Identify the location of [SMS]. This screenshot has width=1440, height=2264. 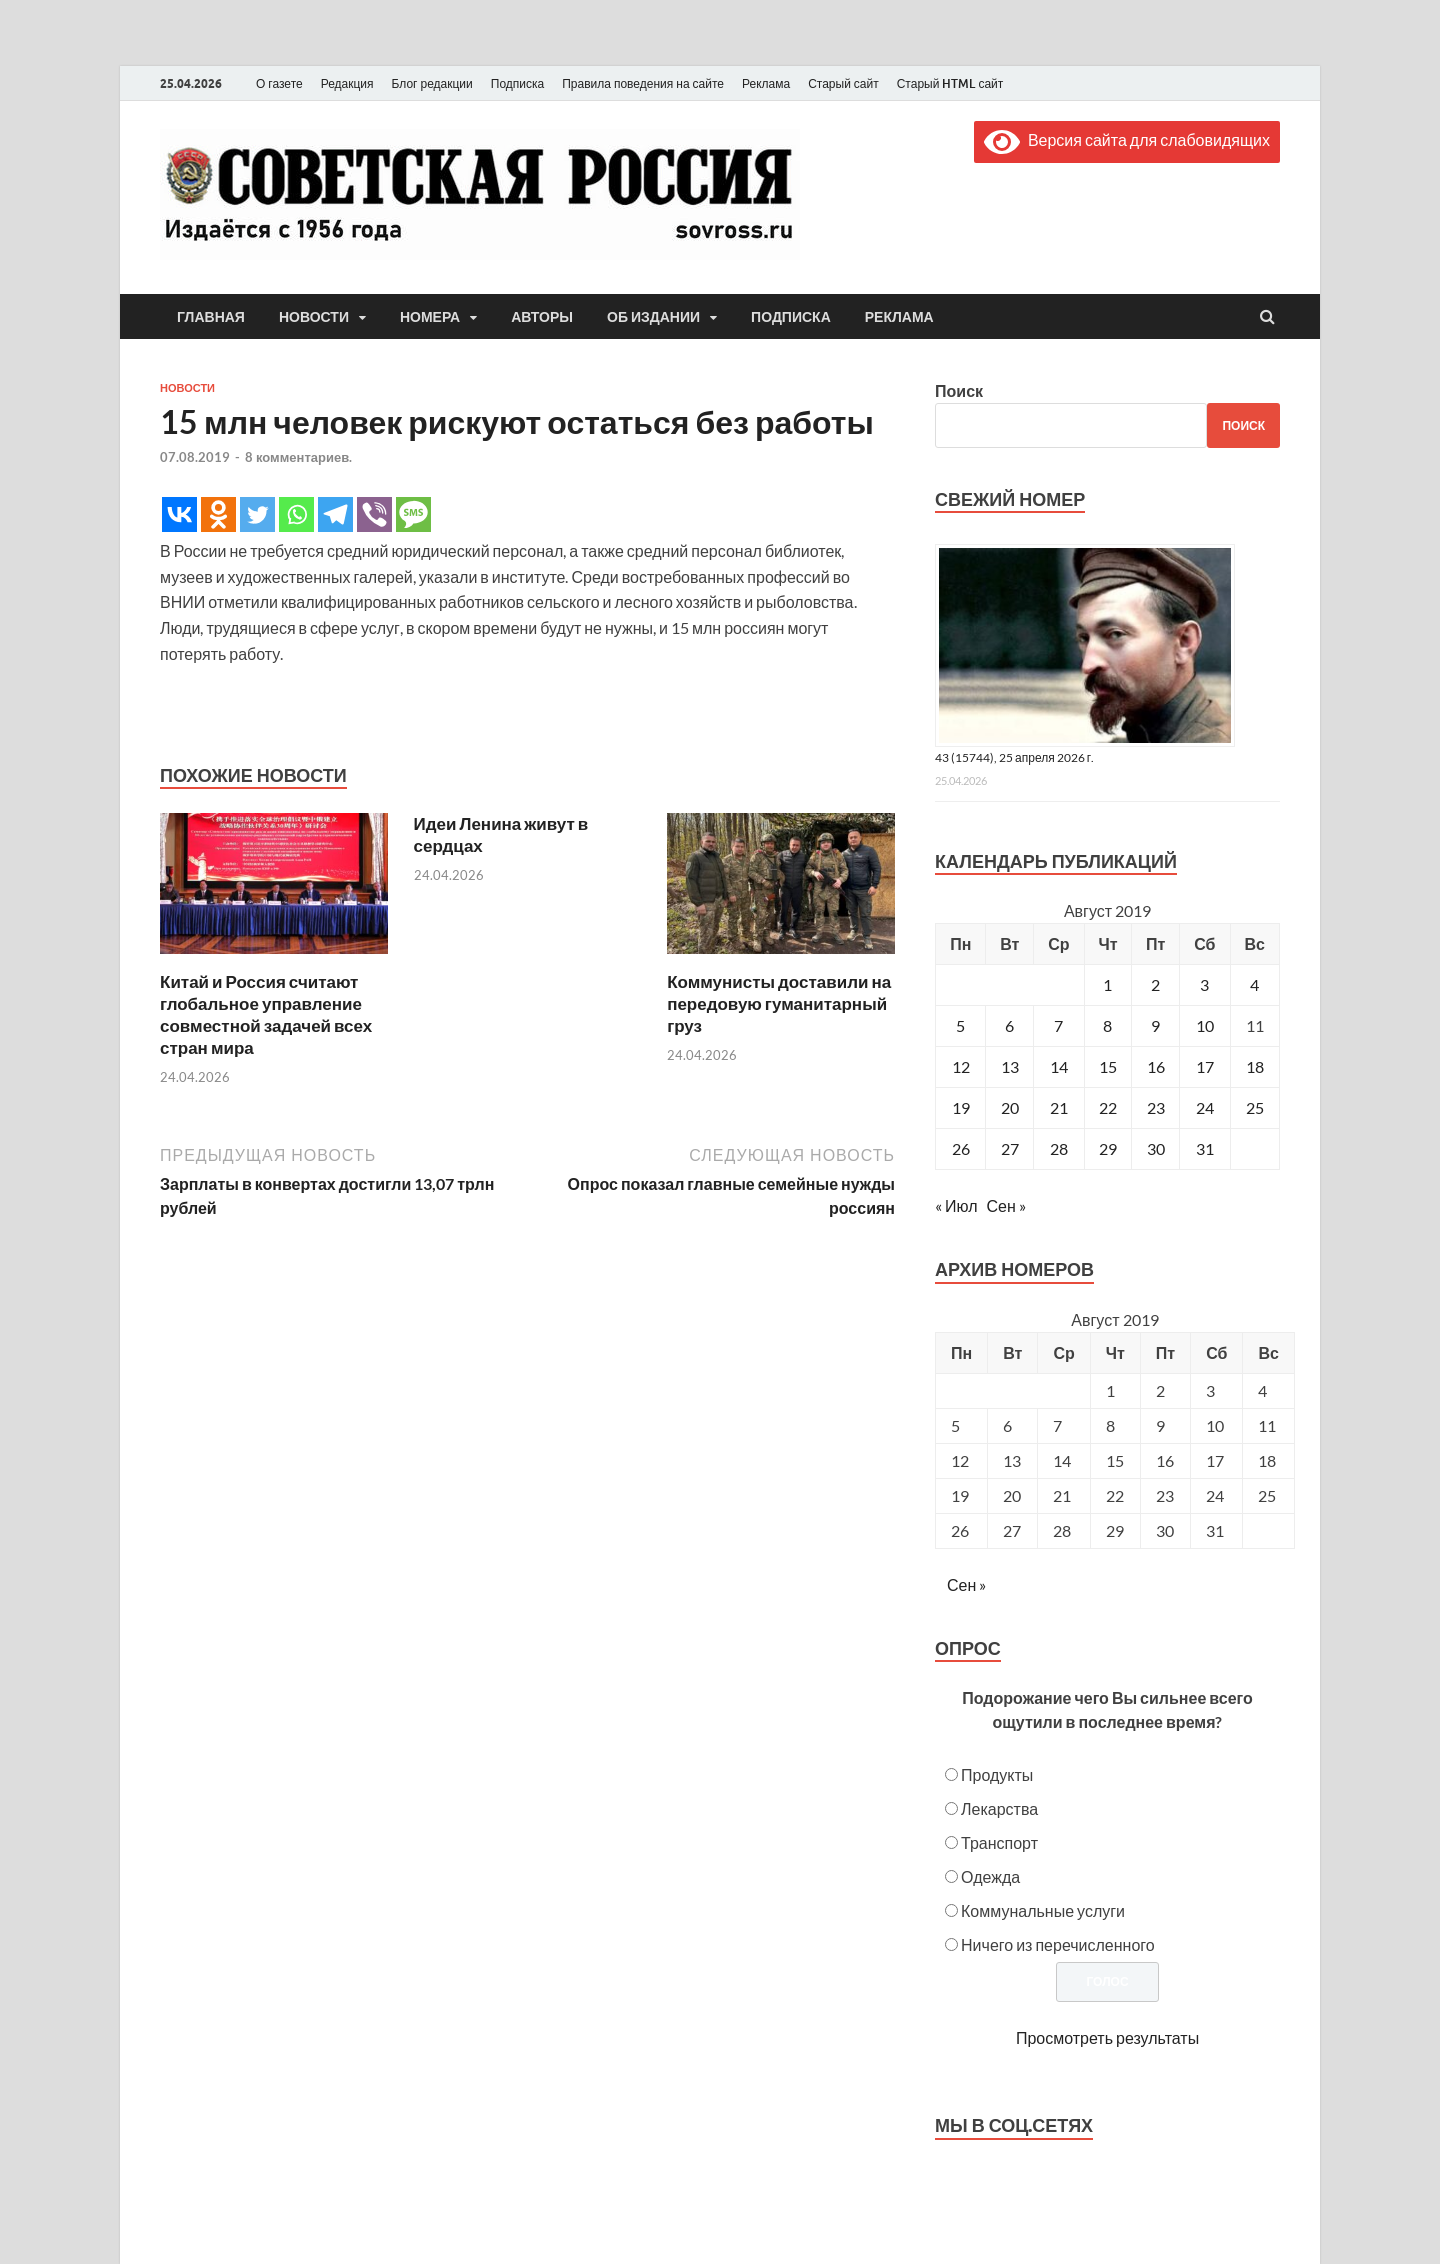
(413, 514).